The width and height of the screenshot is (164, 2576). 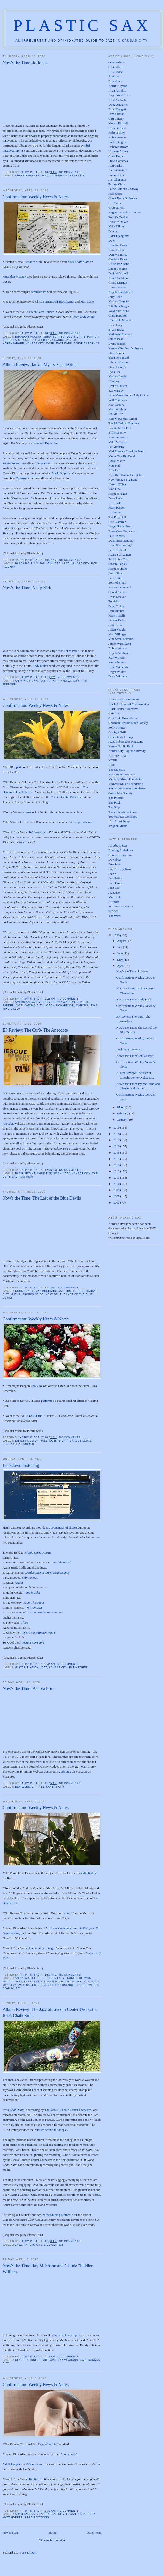 What do you see at coordinates (47, 1400) in the screenshot?
I see `performed` at bounding box center [47, 1400].